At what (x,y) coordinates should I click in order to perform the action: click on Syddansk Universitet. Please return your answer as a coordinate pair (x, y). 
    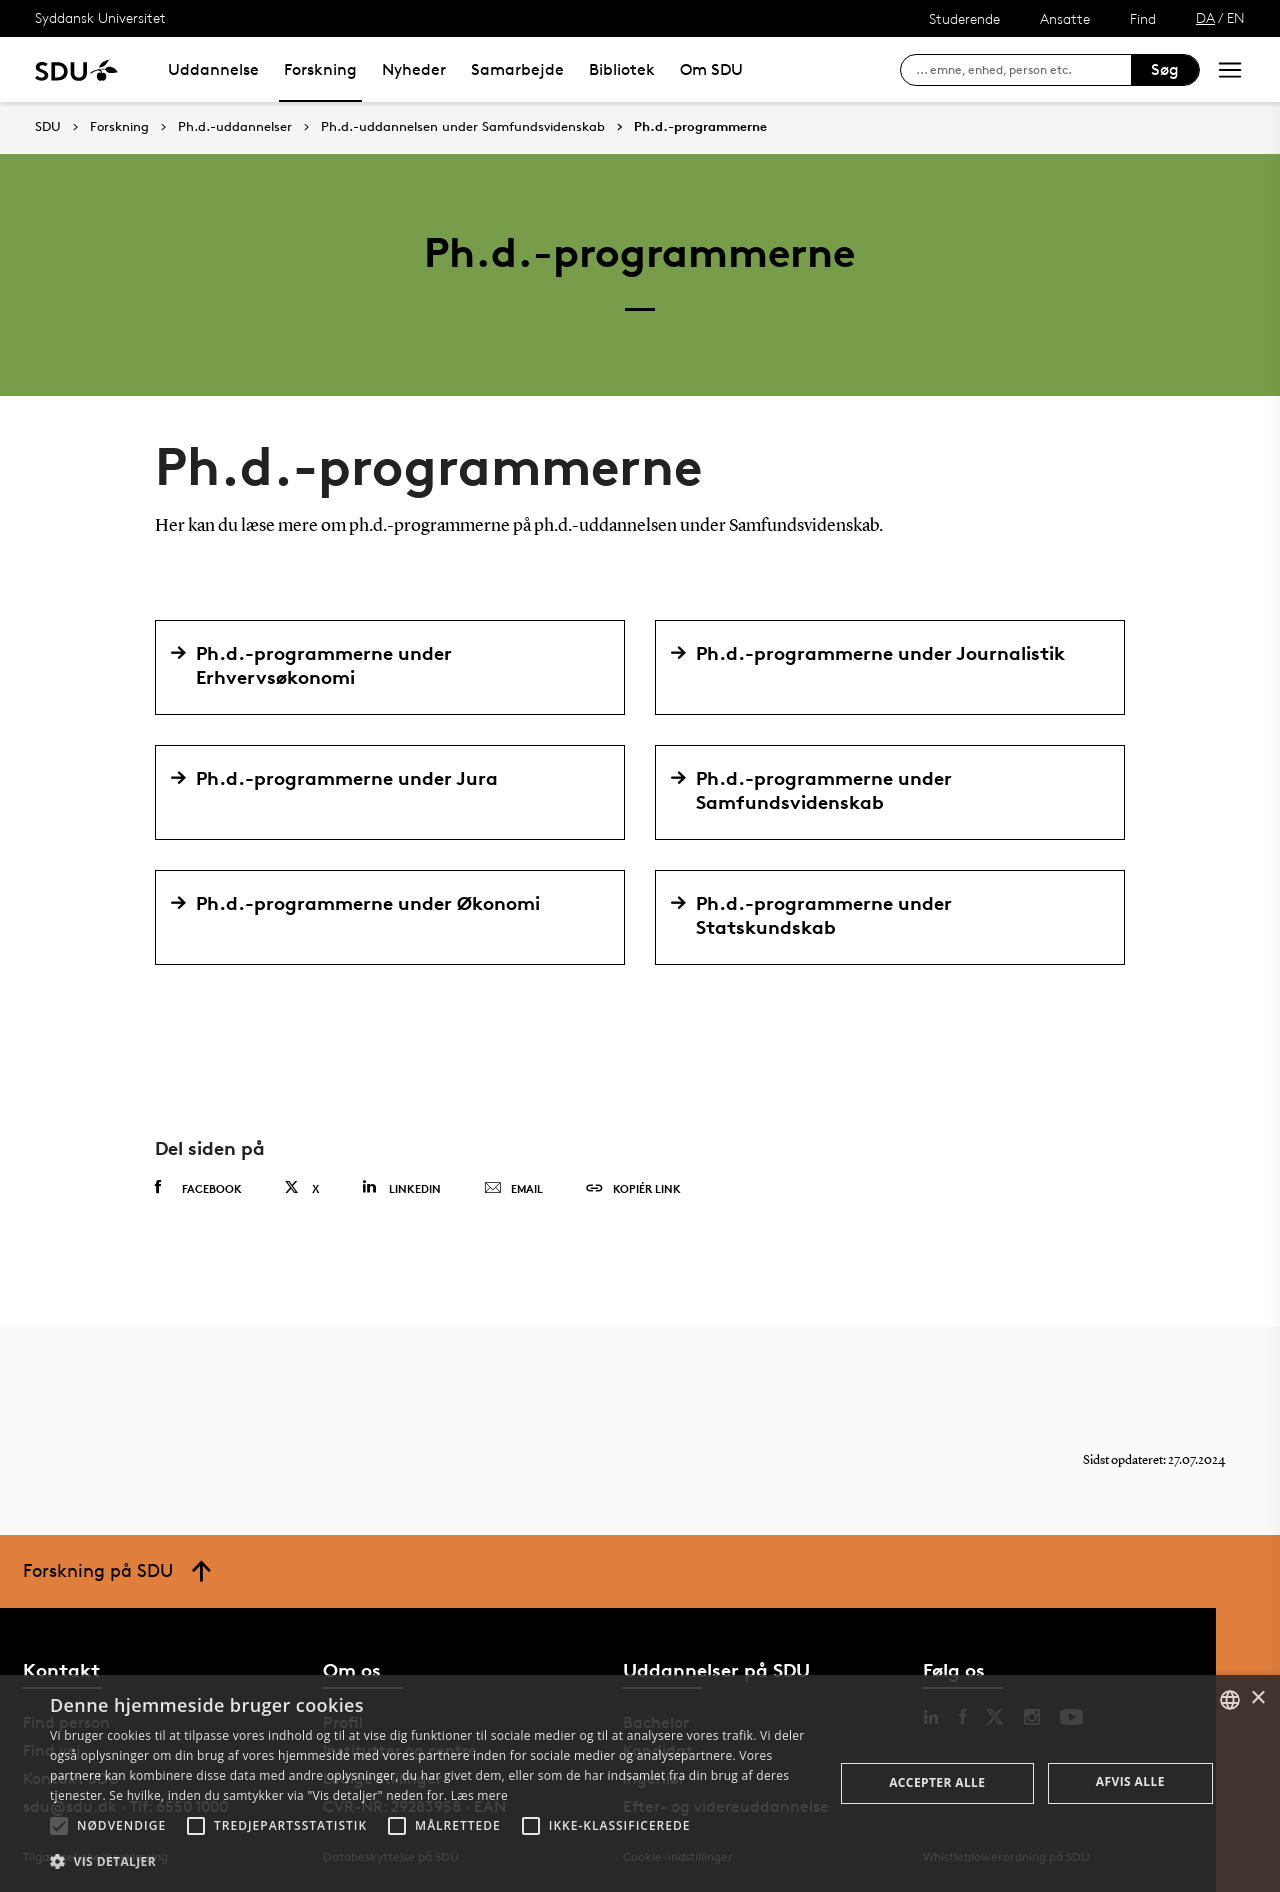
    Looking at the image, I should click on (100, 17).